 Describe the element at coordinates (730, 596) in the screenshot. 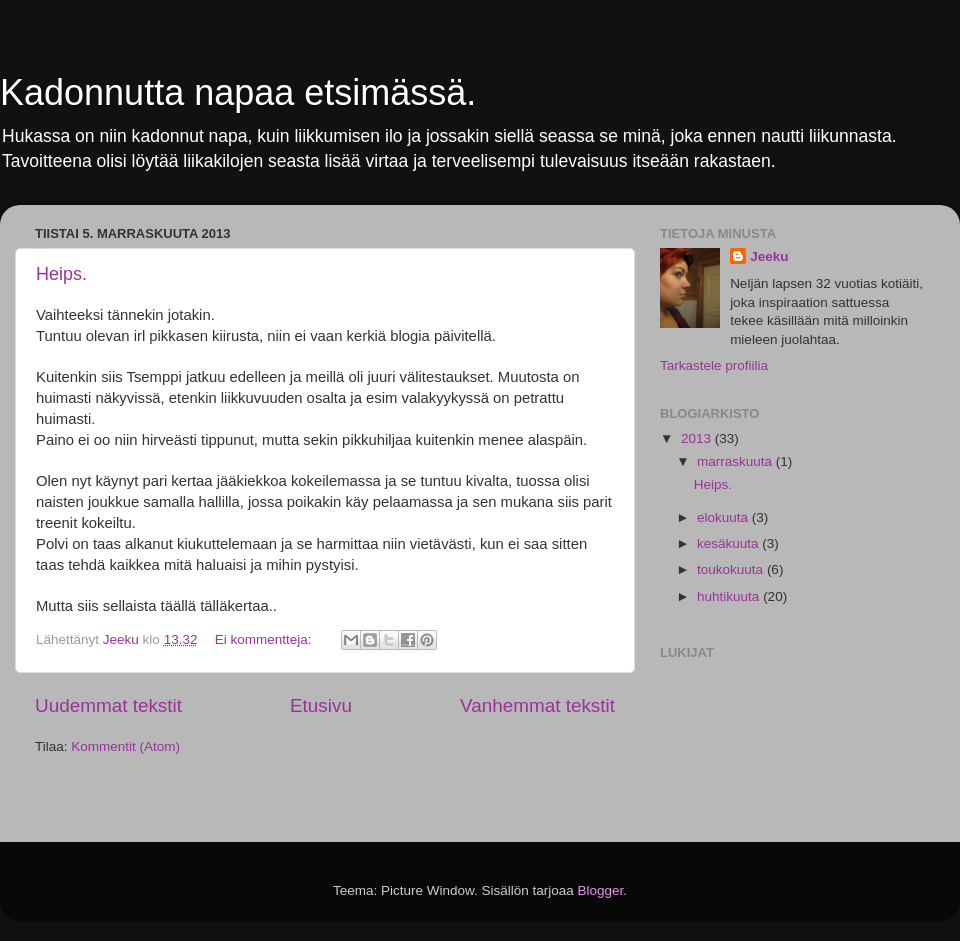

I see `huhtikuuta` at that location.